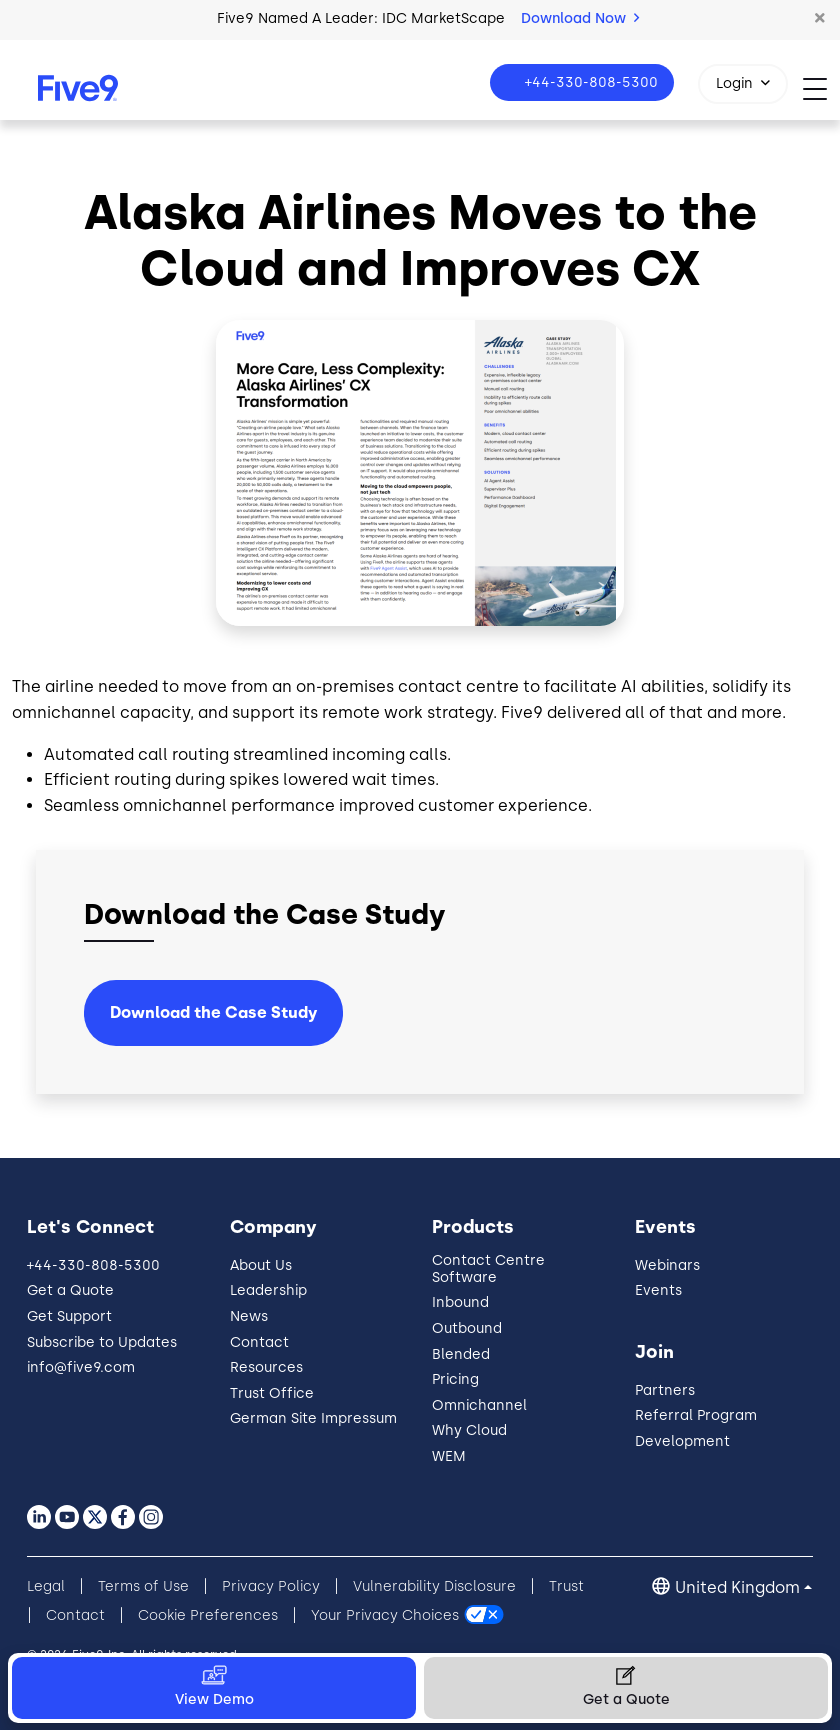  I want to click on Pricing, so click(455, 1379).